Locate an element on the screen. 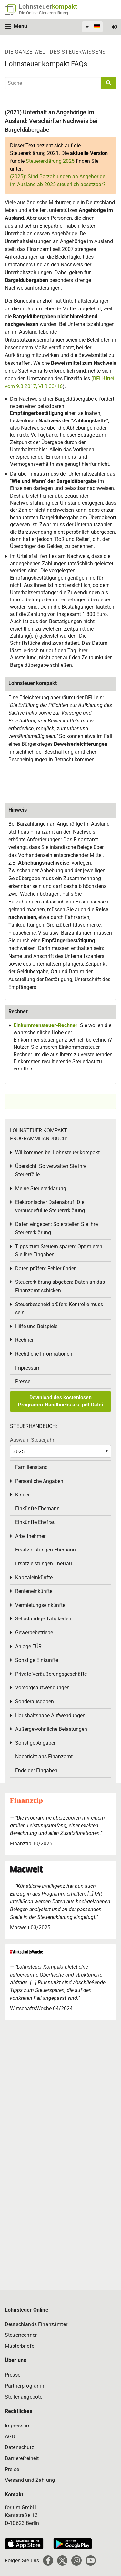 This screenshot has height=2576, width=121. Steuererklärung 2025 is located at coordinates (50, 161).